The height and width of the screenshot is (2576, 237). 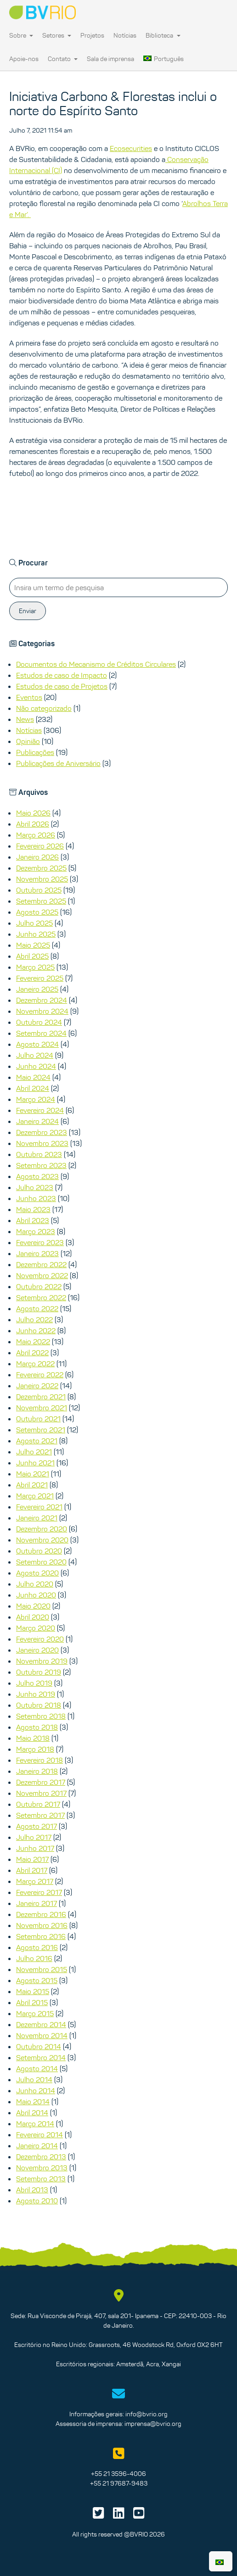 I want to click on Fevereiro 2018, so click(x=39, y=1760).